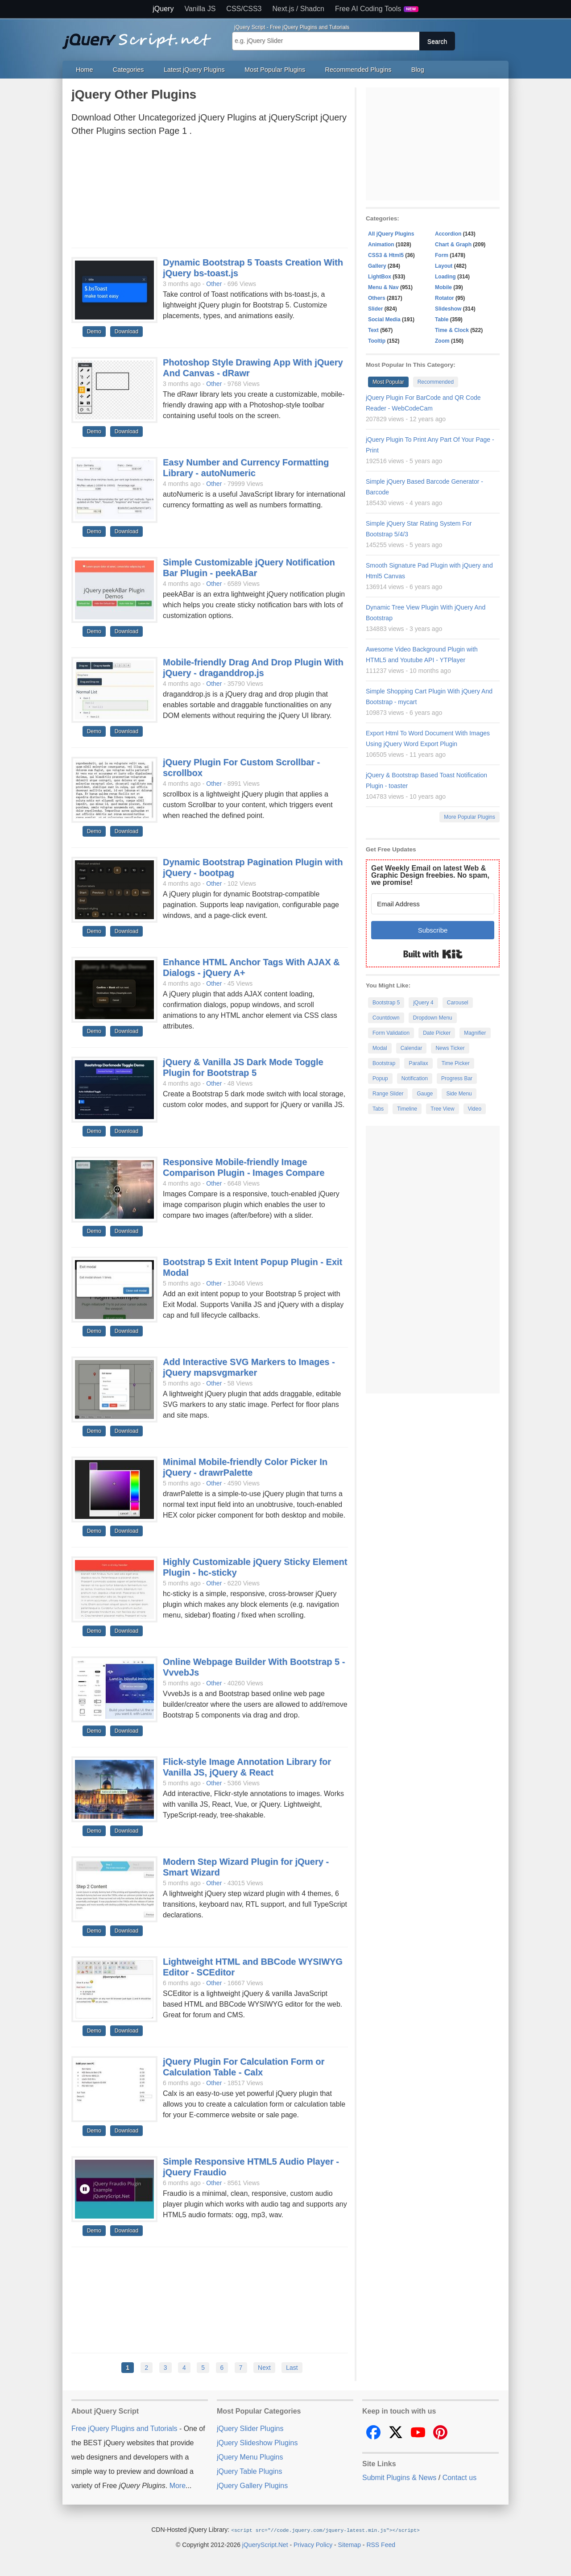  I want to click on Get Weekly Email on latest Web & Graphic Design freebies. No spam, we promise!, so click(430, 875).